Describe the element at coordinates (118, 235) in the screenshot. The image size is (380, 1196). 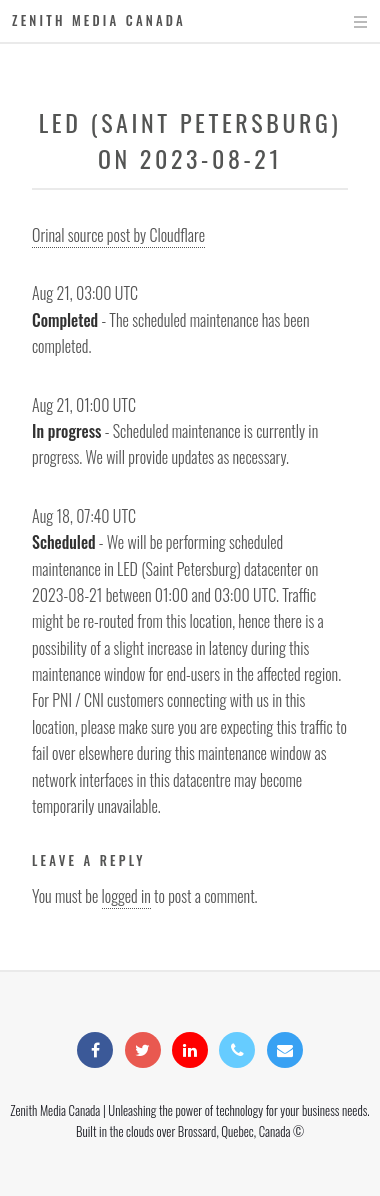
I see `Orinal source post by Cloudflare` at that location.